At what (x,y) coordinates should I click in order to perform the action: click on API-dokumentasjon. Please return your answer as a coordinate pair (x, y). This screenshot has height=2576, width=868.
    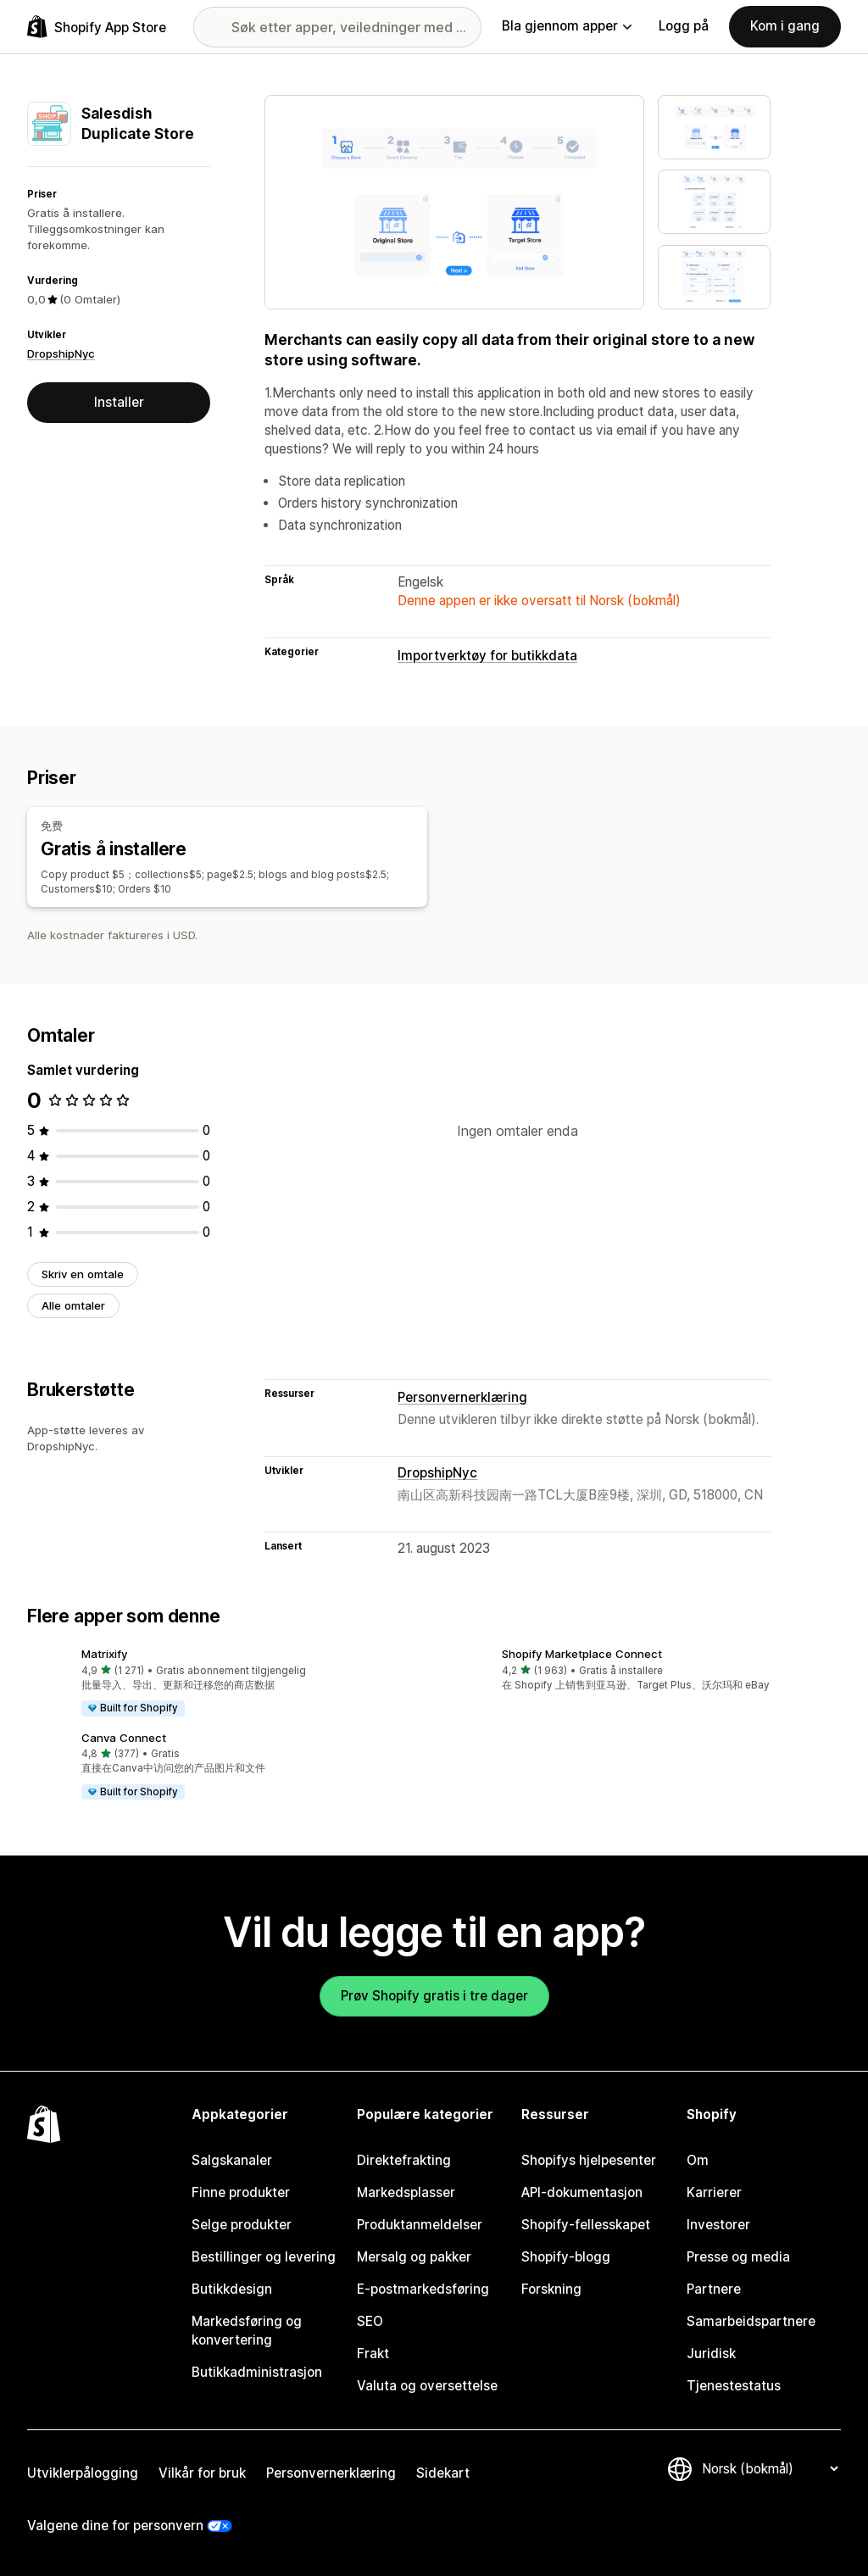
    Looking at the image, I should click on (582, 2192).